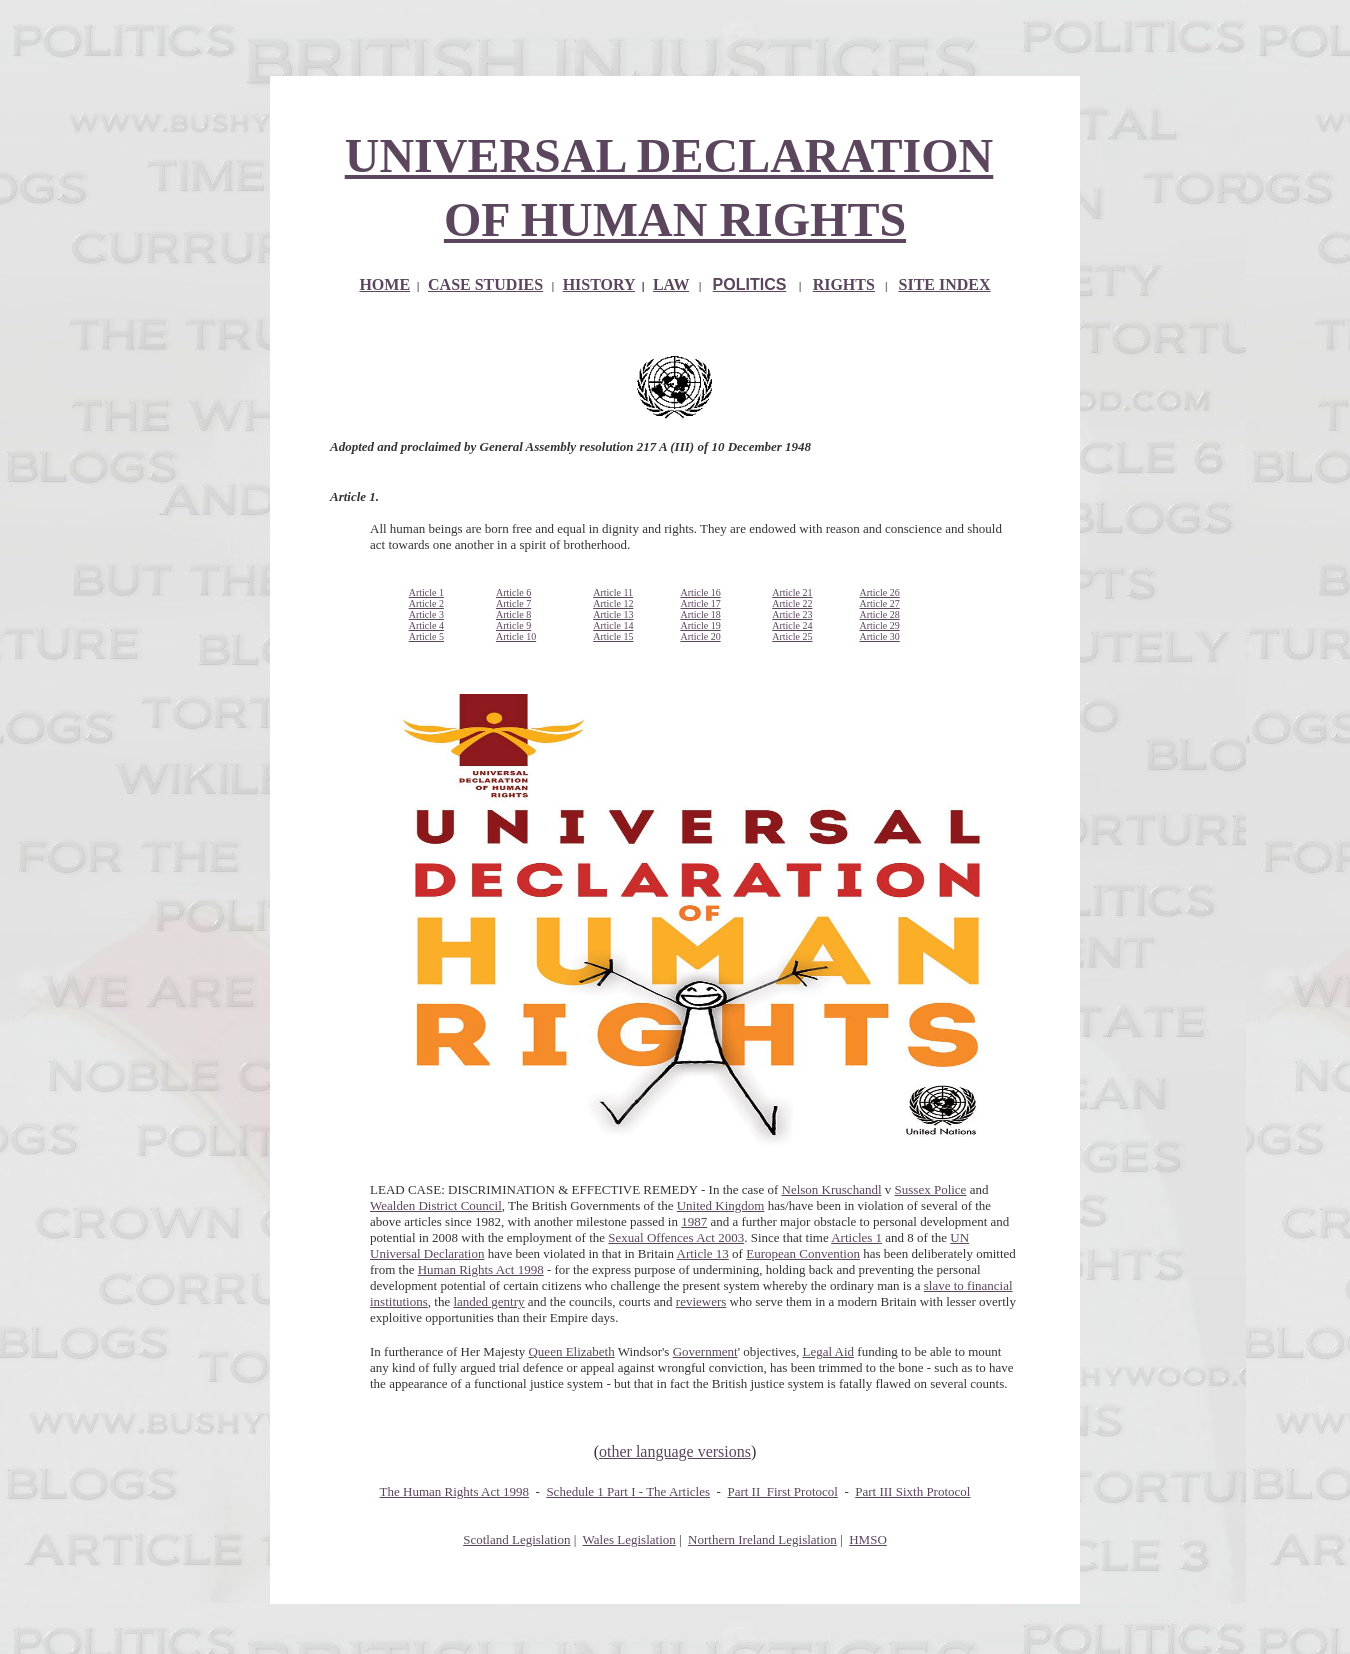 The width and height of the screenshot is (1350, 1654). What do you see at coordinates (436, 1205) in the screenshot?
I see `Wealden District Council` at bounding box center [436, 1205].